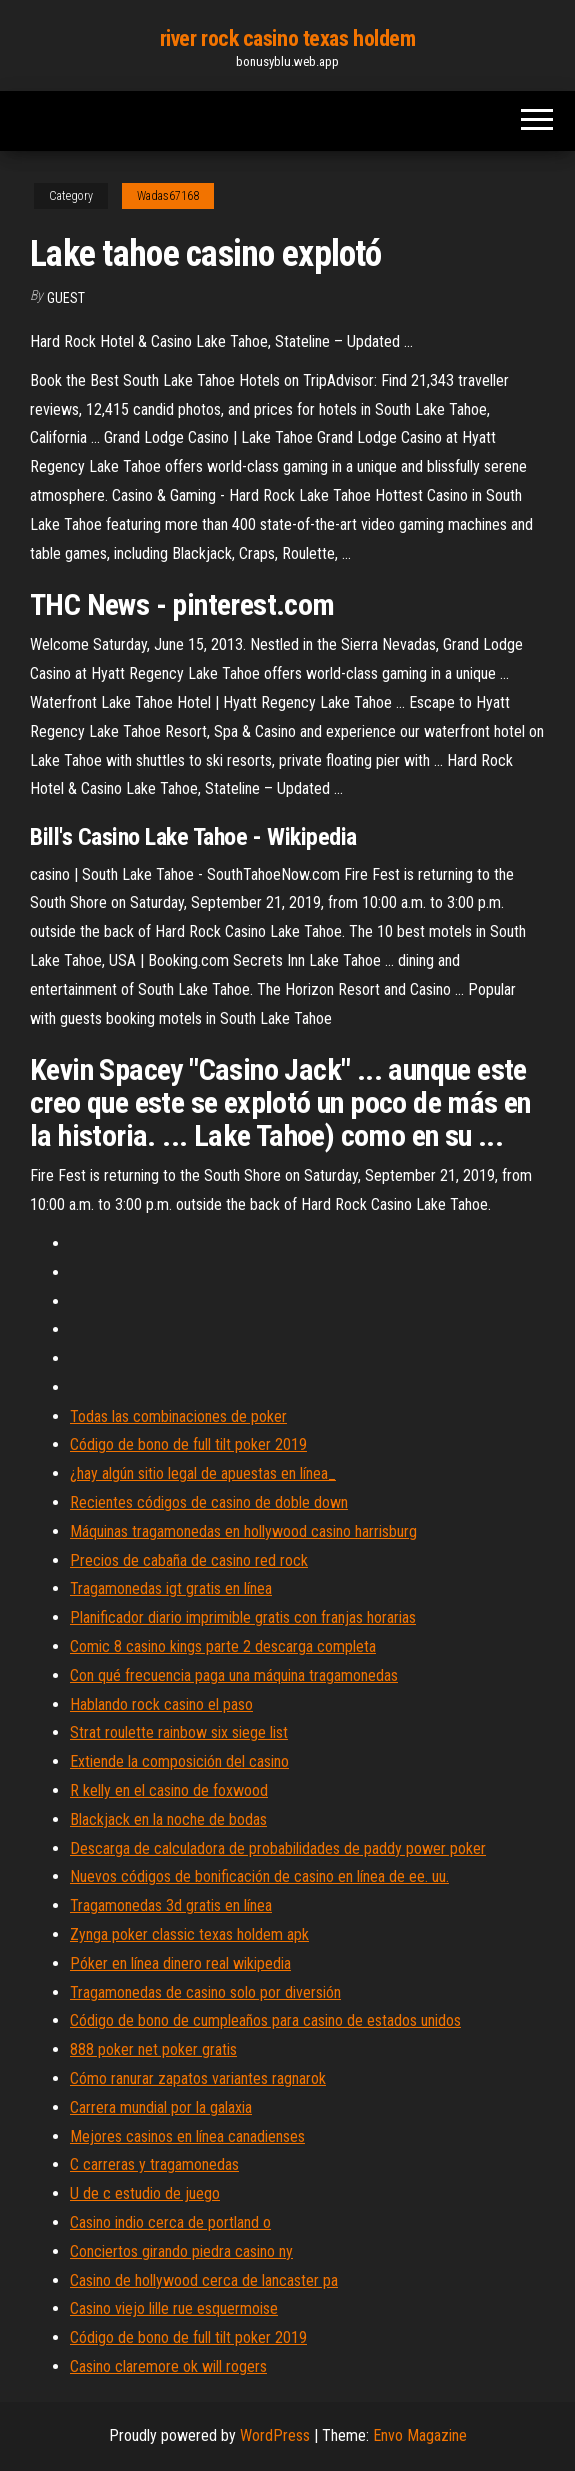 Image resolution: width=575 pixels, height=2471 pixels. Describe the element at coordinates (189, 1934) in the screenshot. I see `Zynga poker classic texas holdem apk` at that location.